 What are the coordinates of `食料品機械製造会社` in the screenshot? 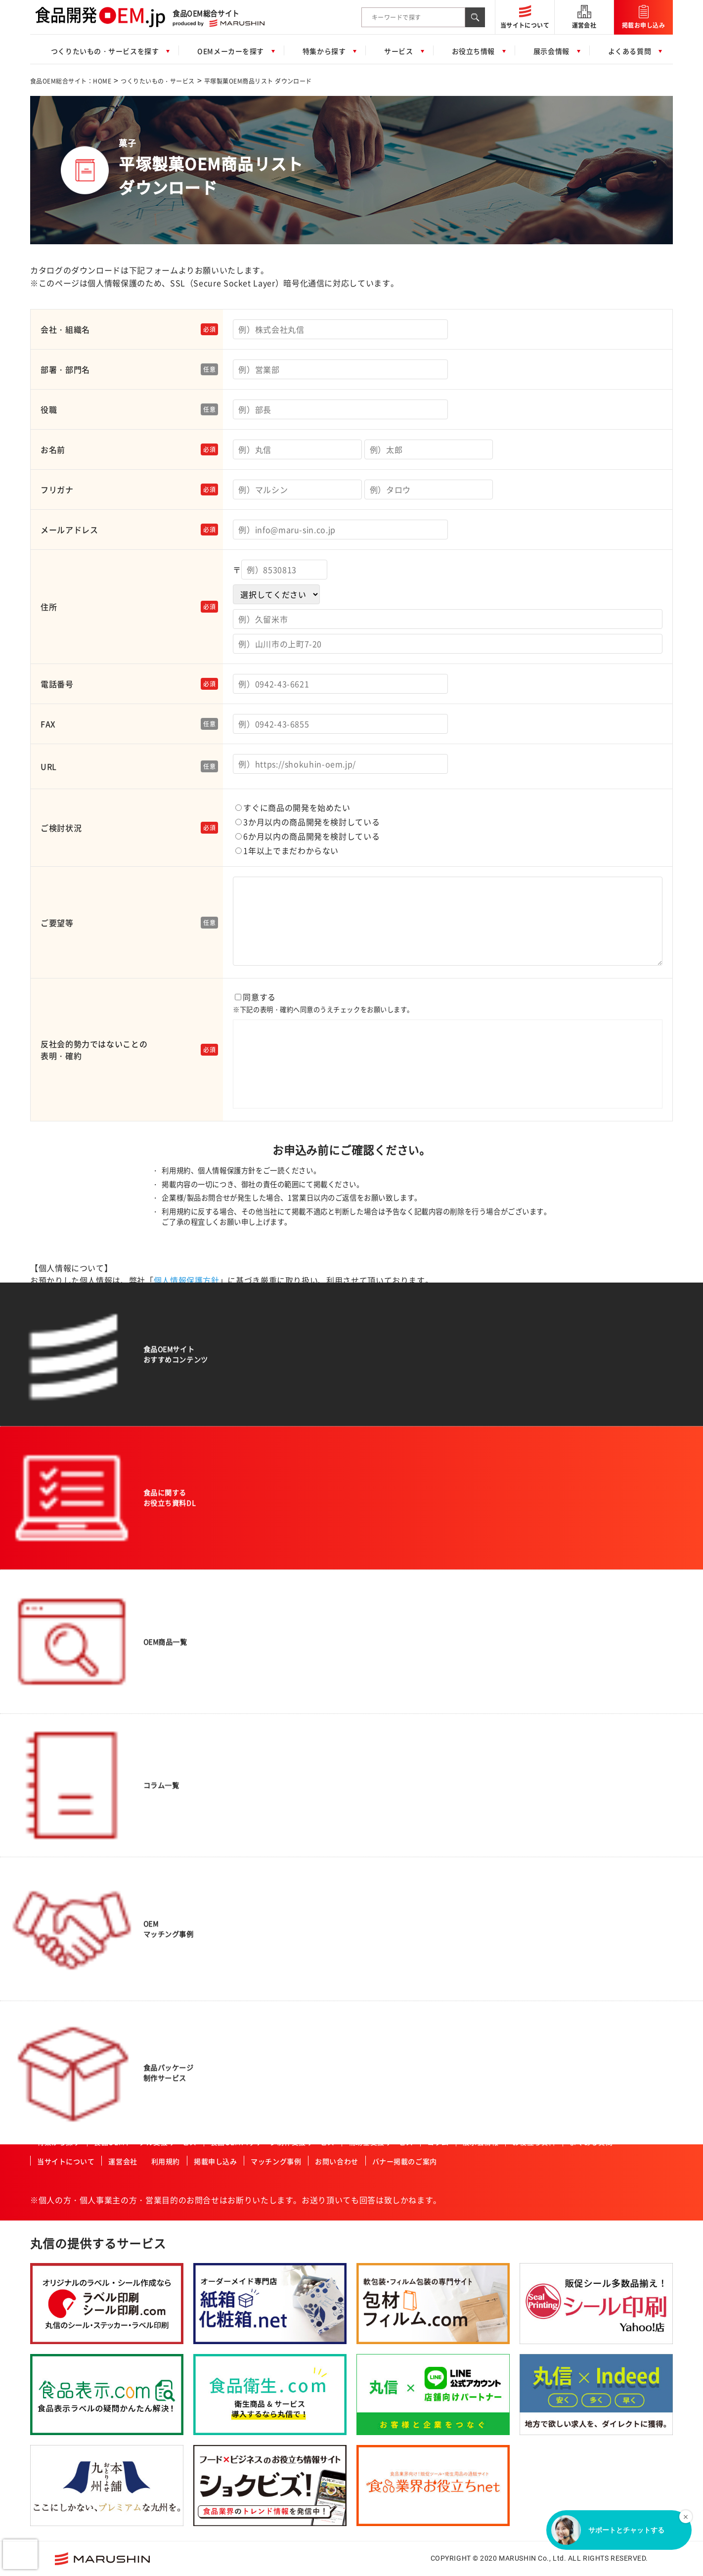 It's located at (611, 1634).